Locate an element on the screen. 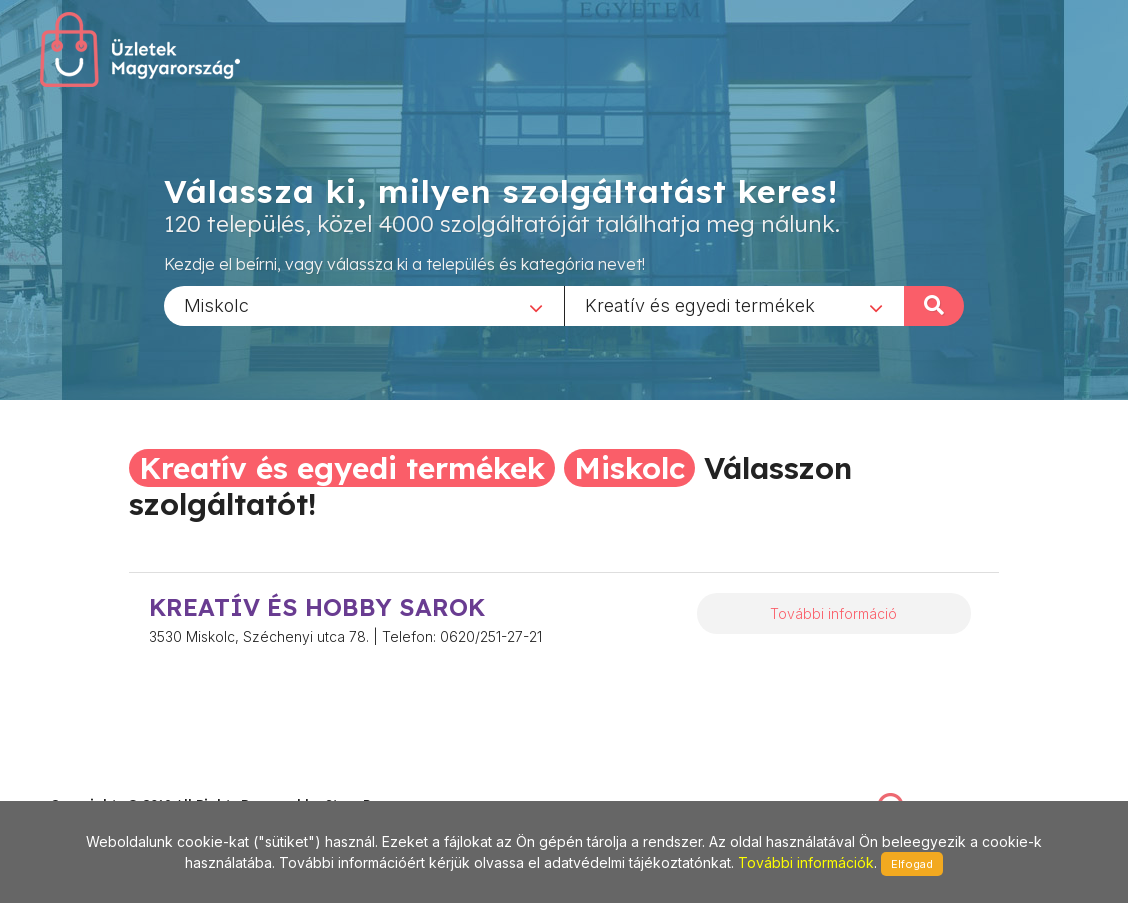 The width and height of the screenshot is (1128, 903). További információ is located at coordinates (833, 613).